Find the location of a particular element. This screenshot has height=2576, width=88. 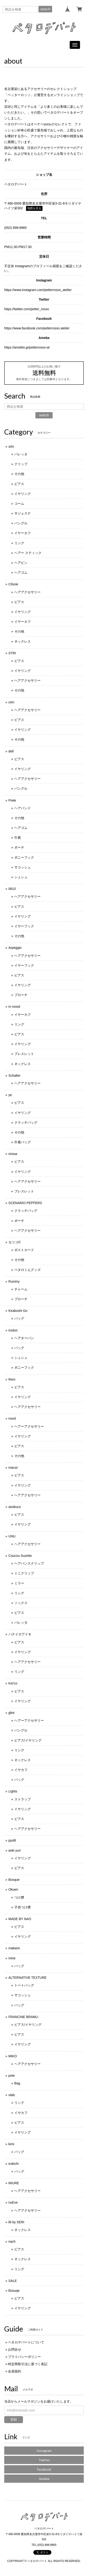

ソックス is located at coordinates (20, 1603).